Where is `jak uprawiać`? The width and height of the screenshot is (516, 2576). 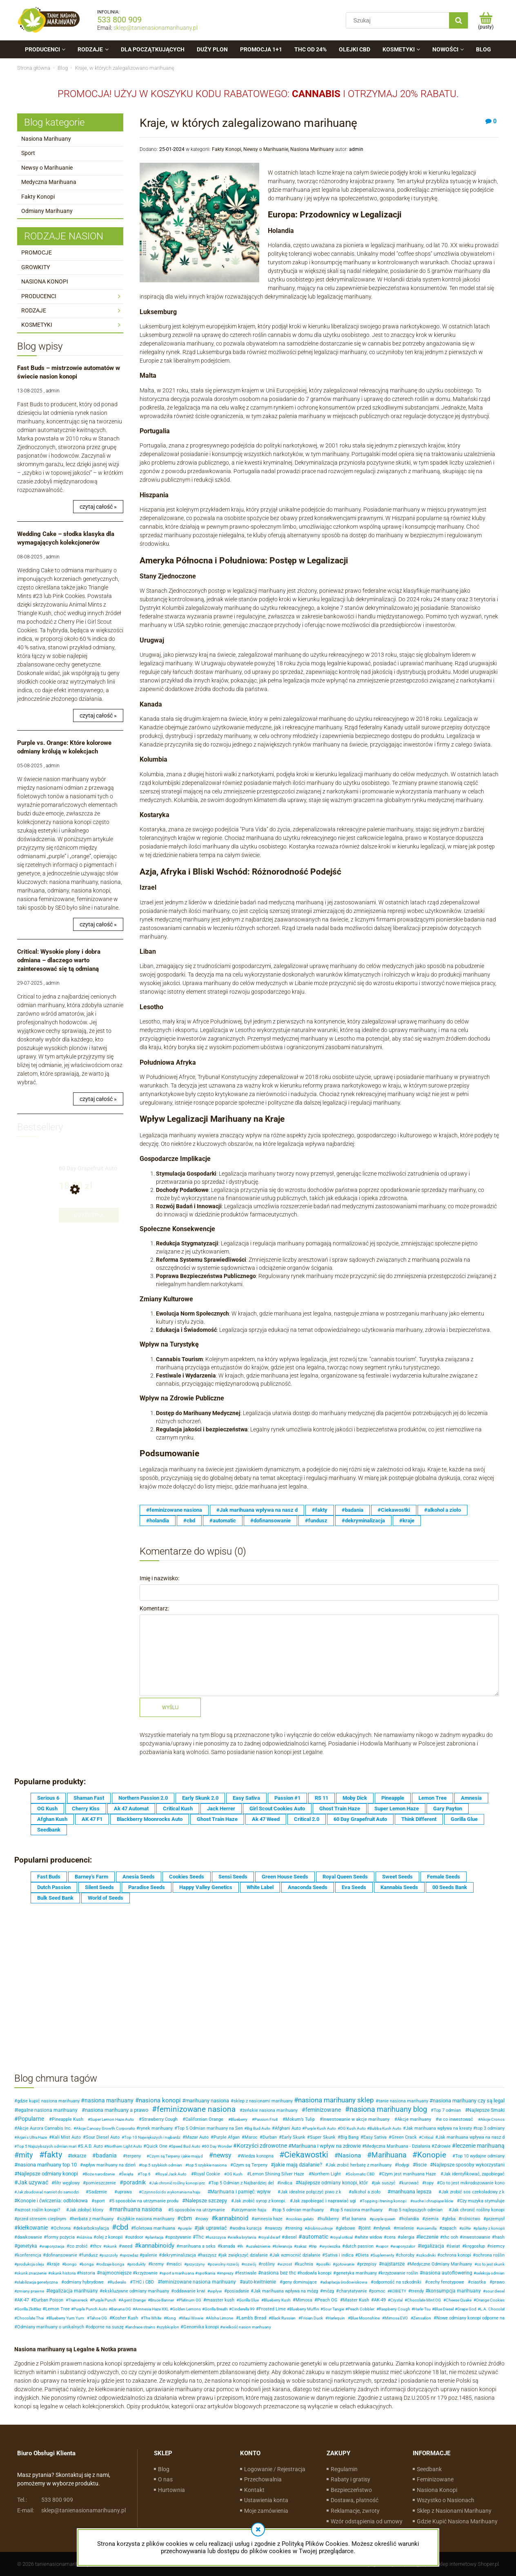
jak uprawiać is located at coordinates (212, 2228).